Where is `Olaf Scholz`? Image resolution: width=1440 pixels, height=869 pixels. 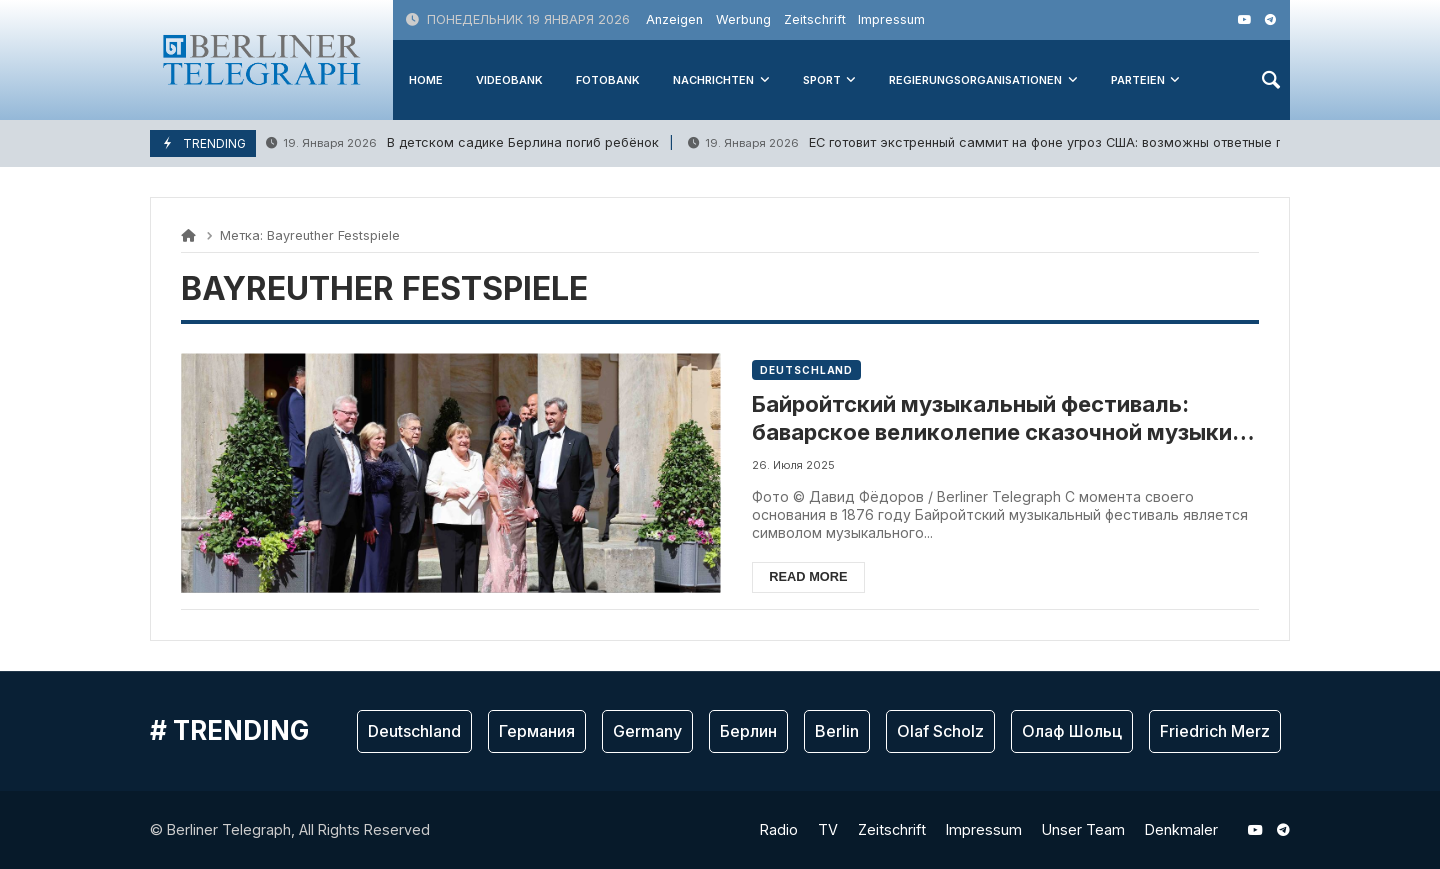 Olaf Scholz is located at coordinates (940, 731).